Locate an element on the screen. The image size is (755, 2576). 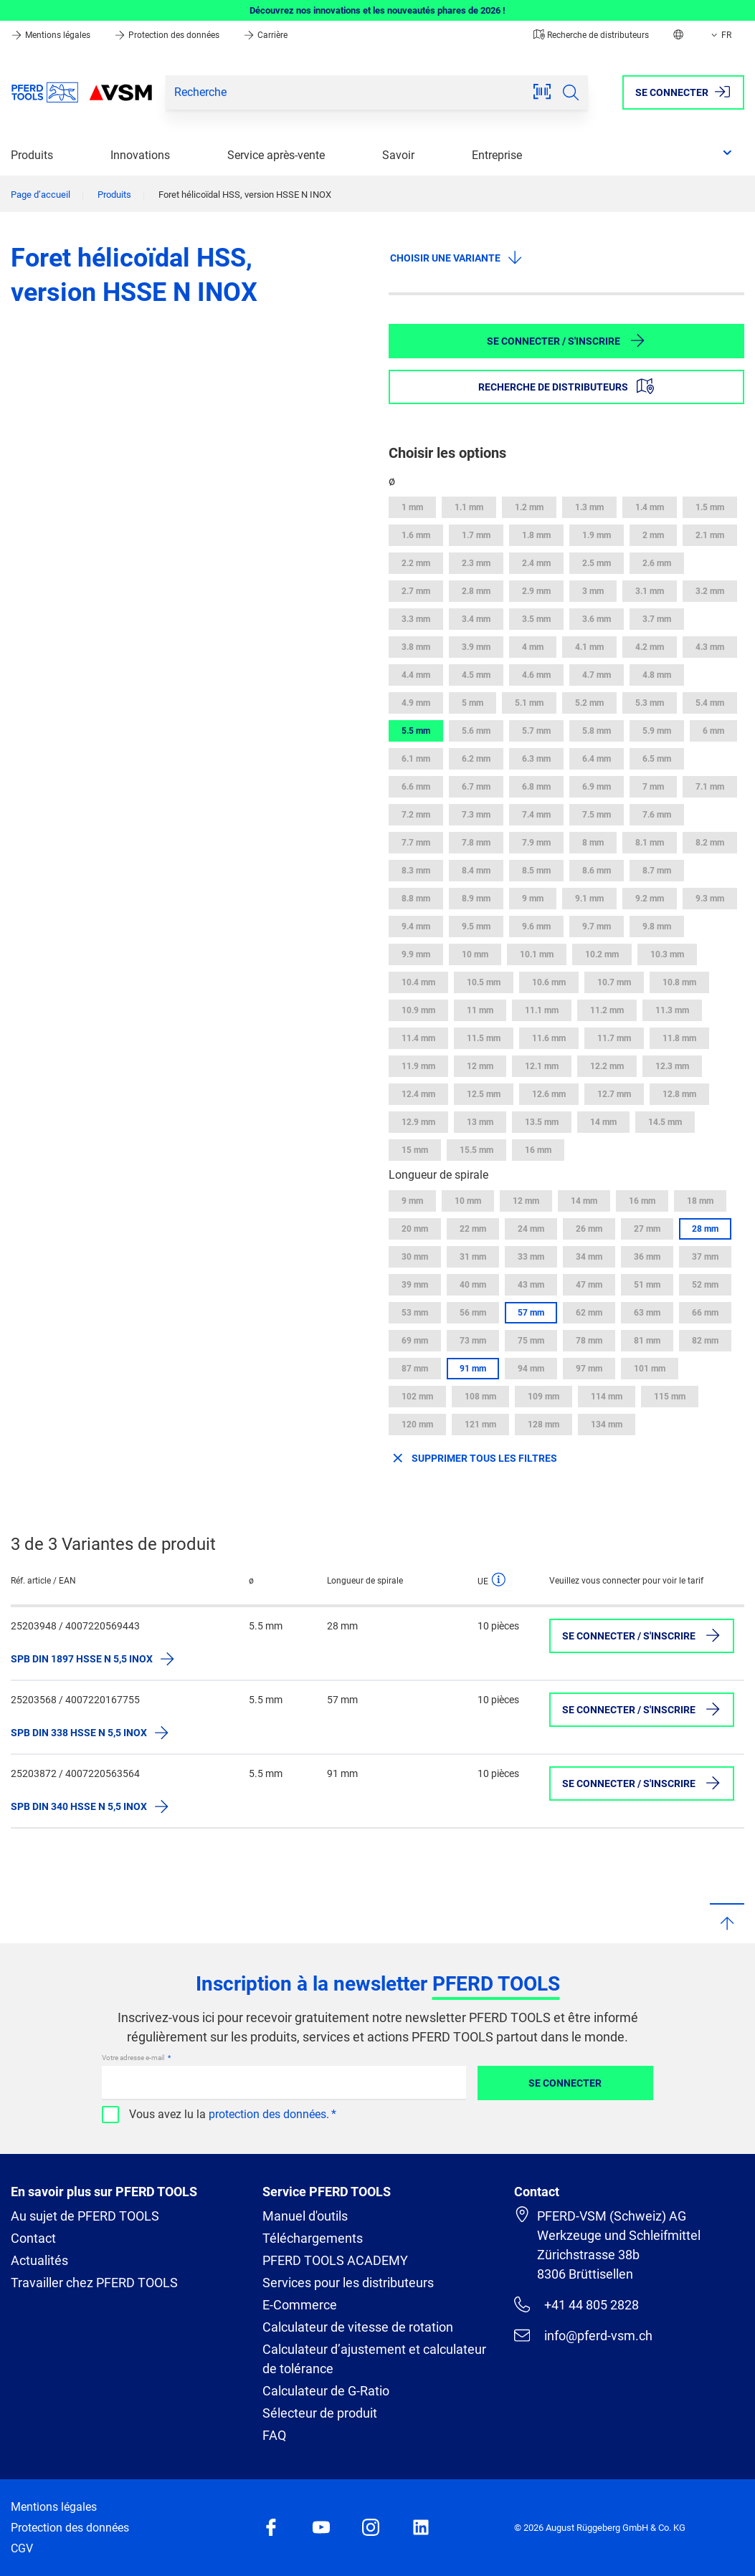
Votre adresse e-mail is located at coordinates (134, 2058).